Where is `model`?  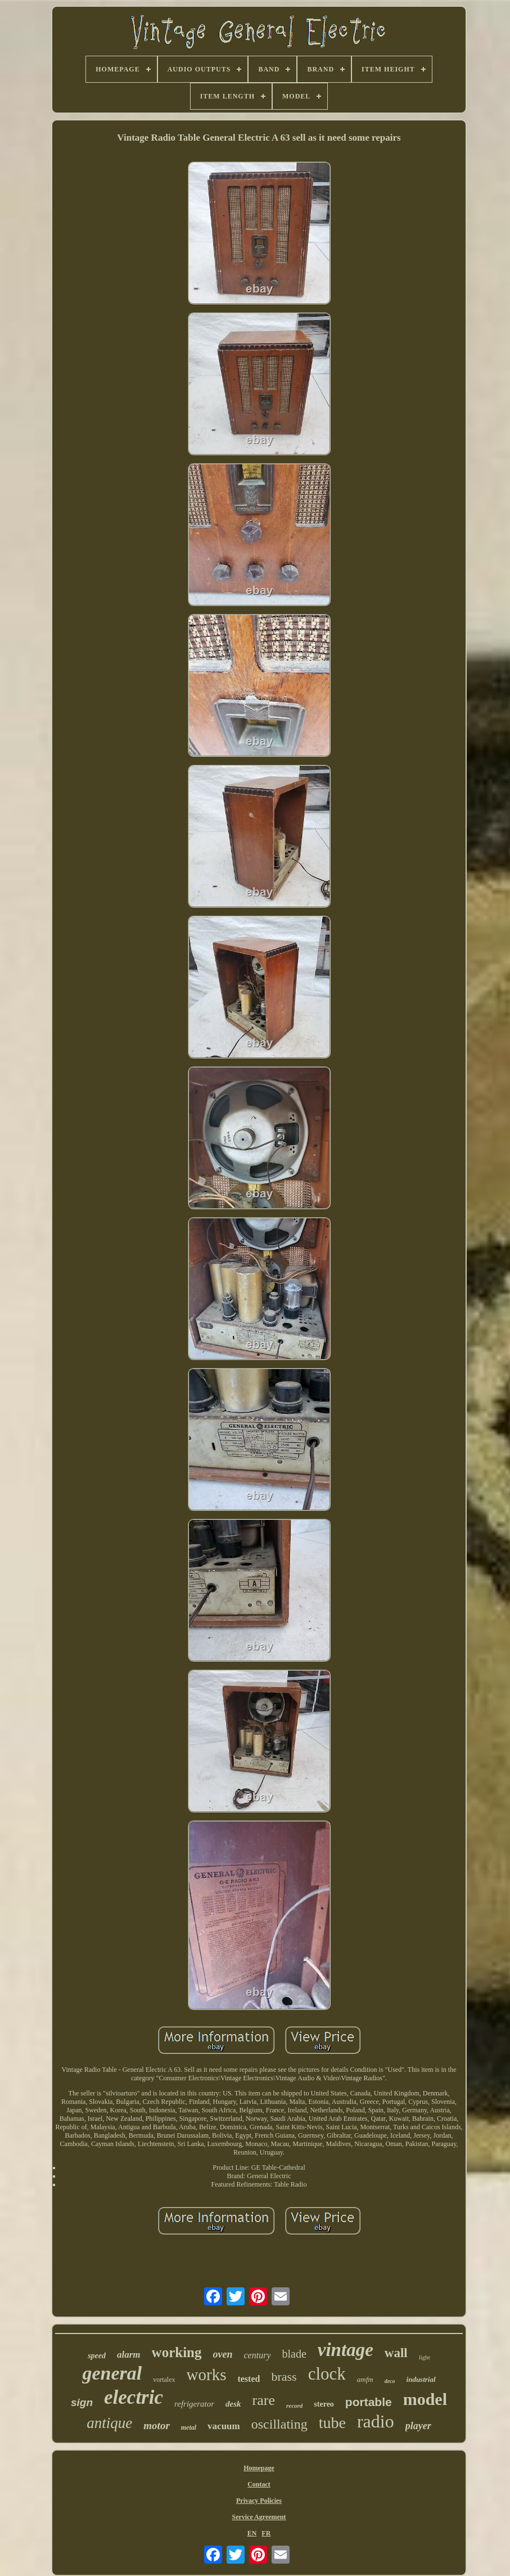 model is located at coordinates (425, 2399).